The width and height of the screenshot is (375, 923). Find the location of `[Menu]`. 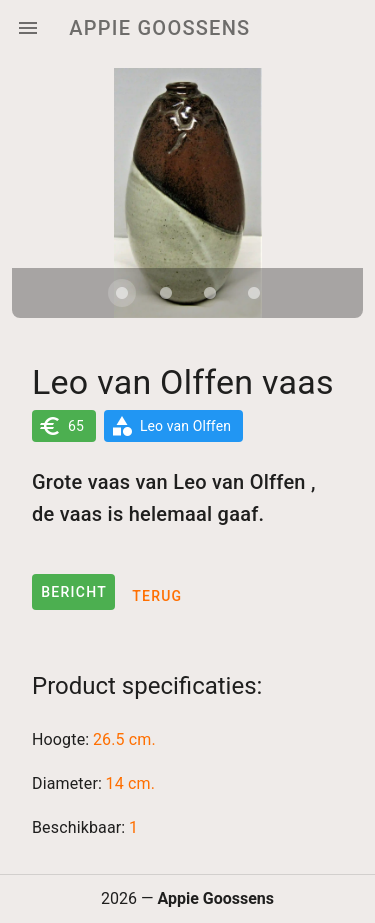

[Menu] is located at coordinates (28, 28).